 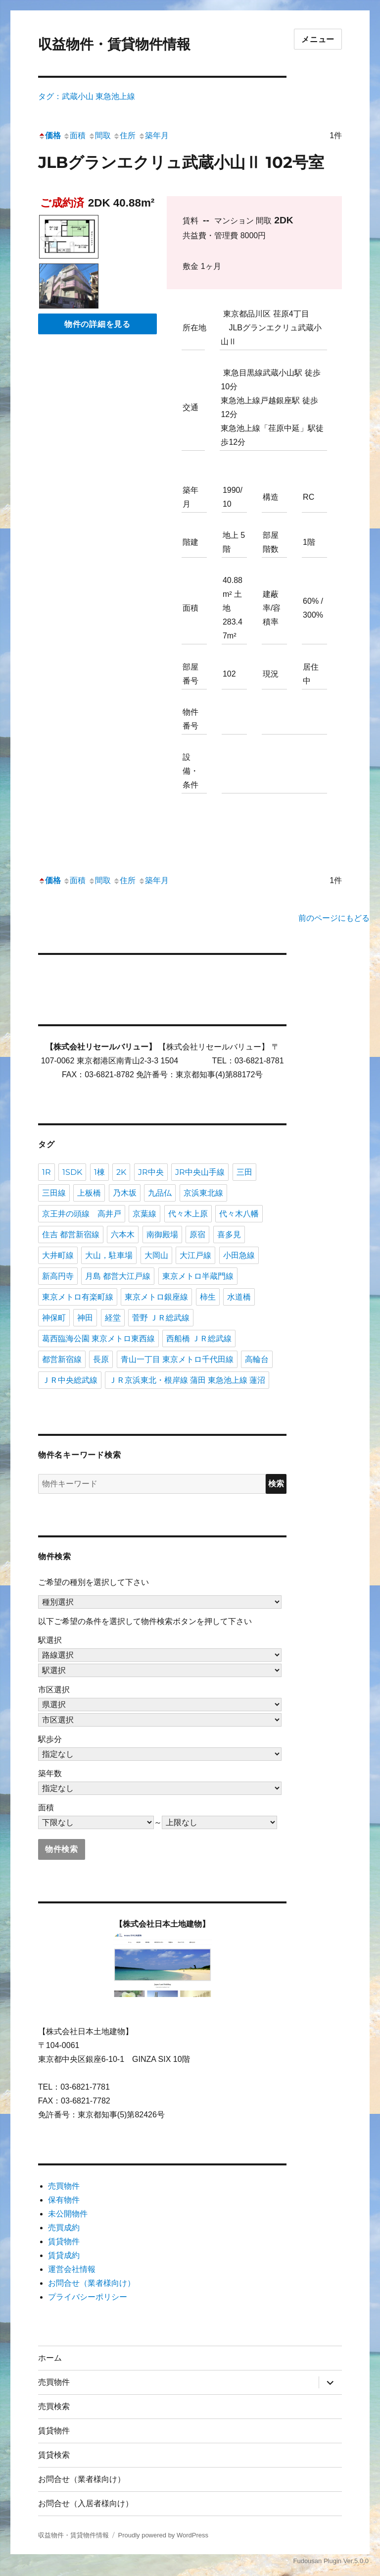 What do you see at coordinates (244, 1172) in the screenshot?
I see `三田` at bounding box center [244, 1172].